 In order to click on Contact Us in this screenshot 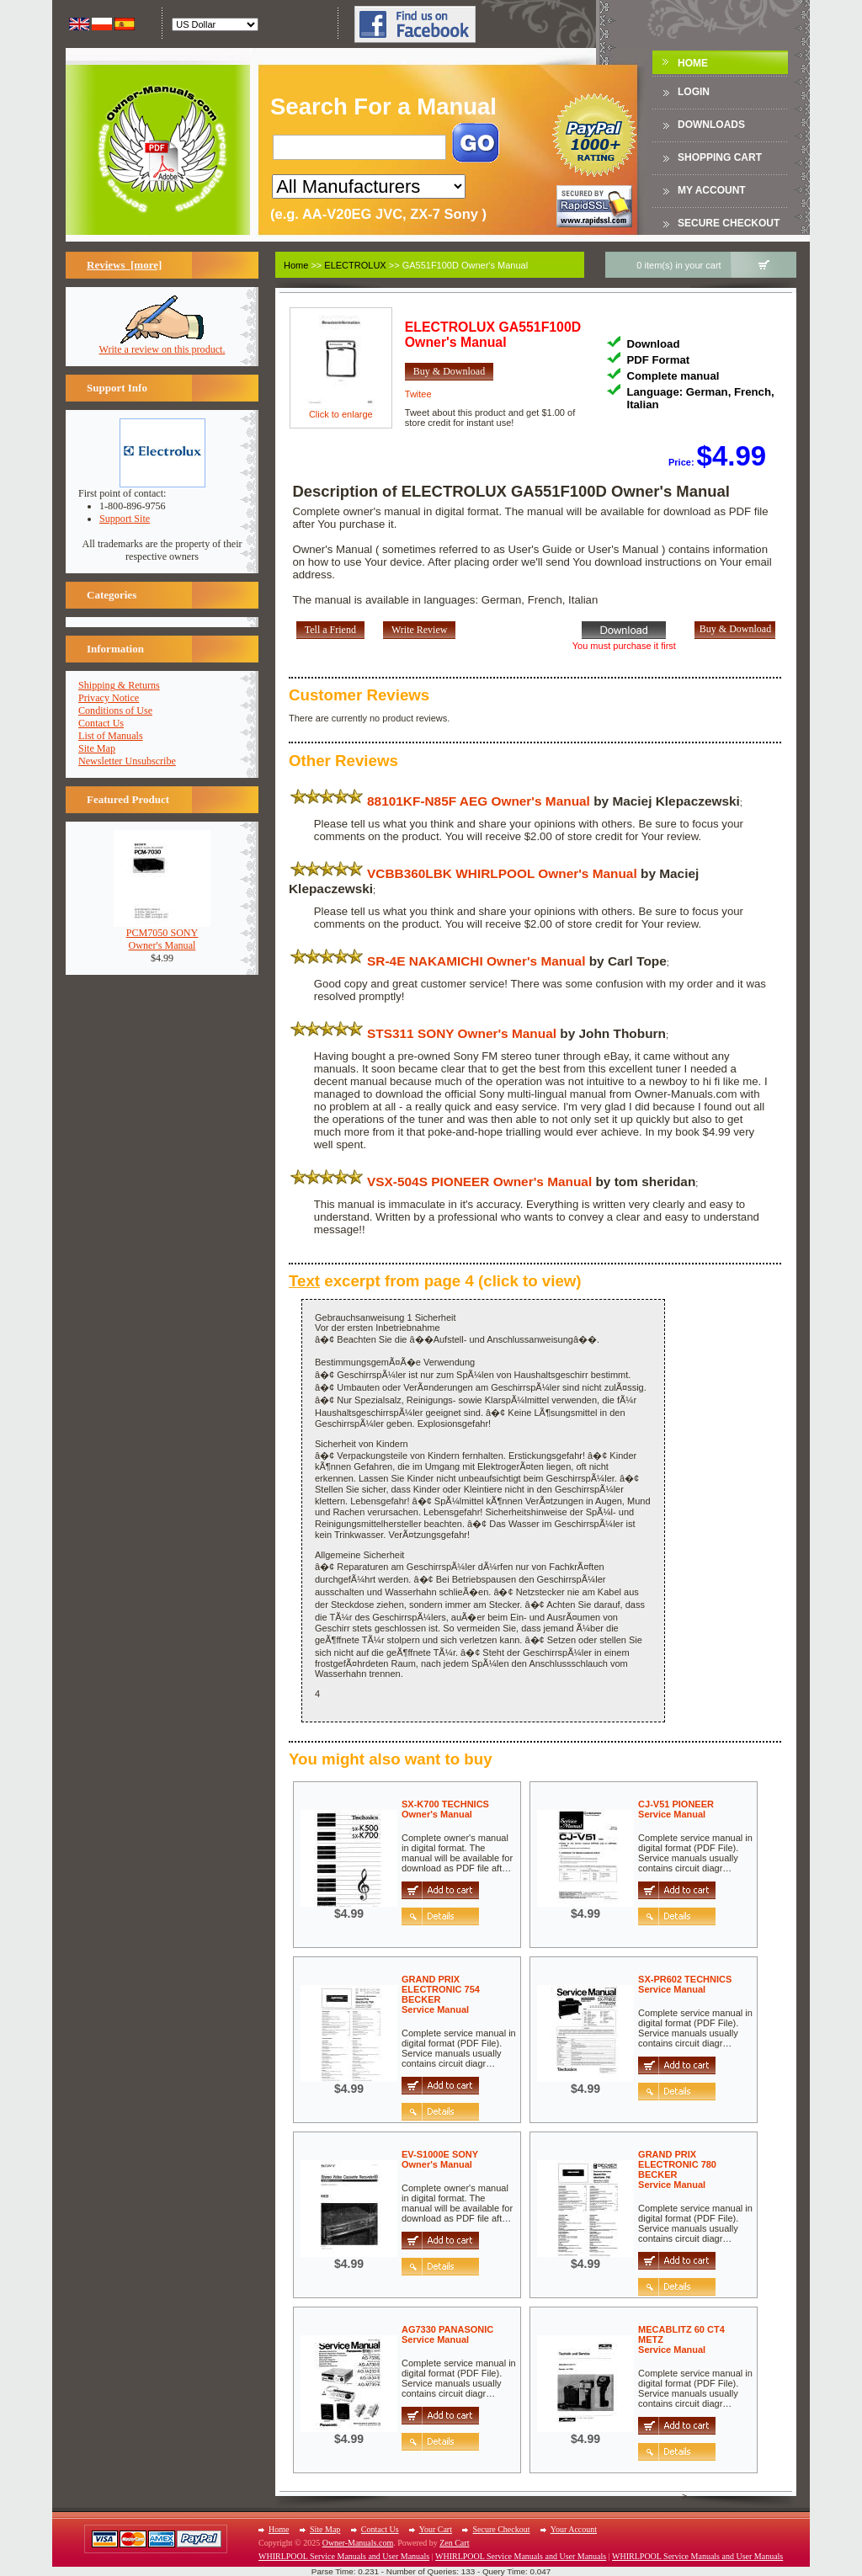, I will do `click(101, 723)`.